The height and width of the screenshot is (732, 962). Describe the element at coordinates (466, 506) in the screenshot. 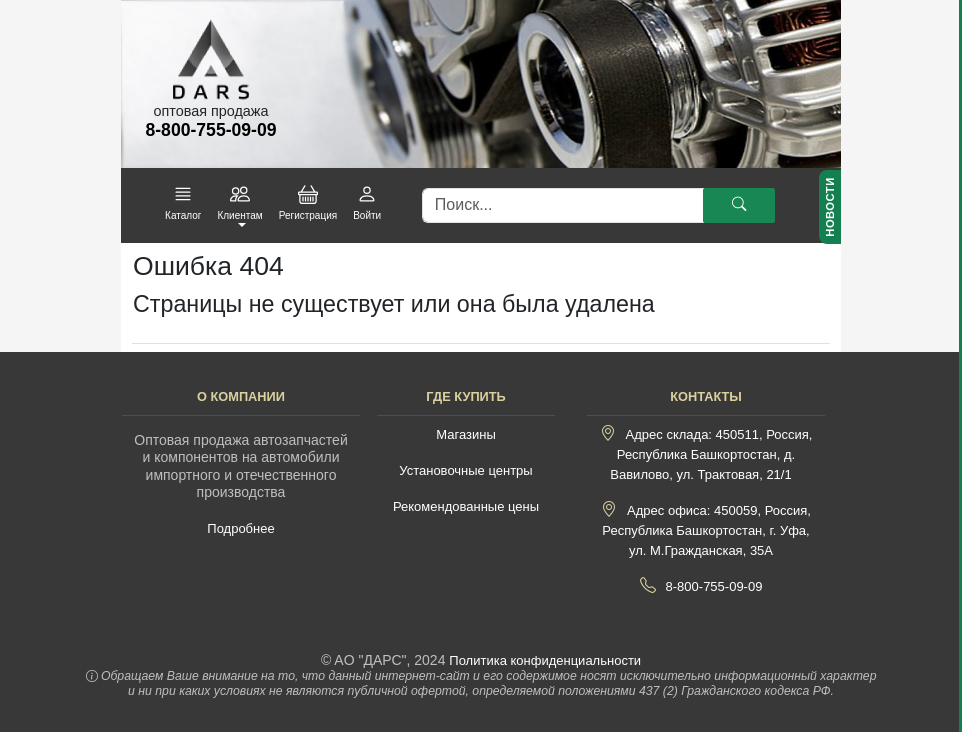

I see `Рекомендованные цены` at that location.